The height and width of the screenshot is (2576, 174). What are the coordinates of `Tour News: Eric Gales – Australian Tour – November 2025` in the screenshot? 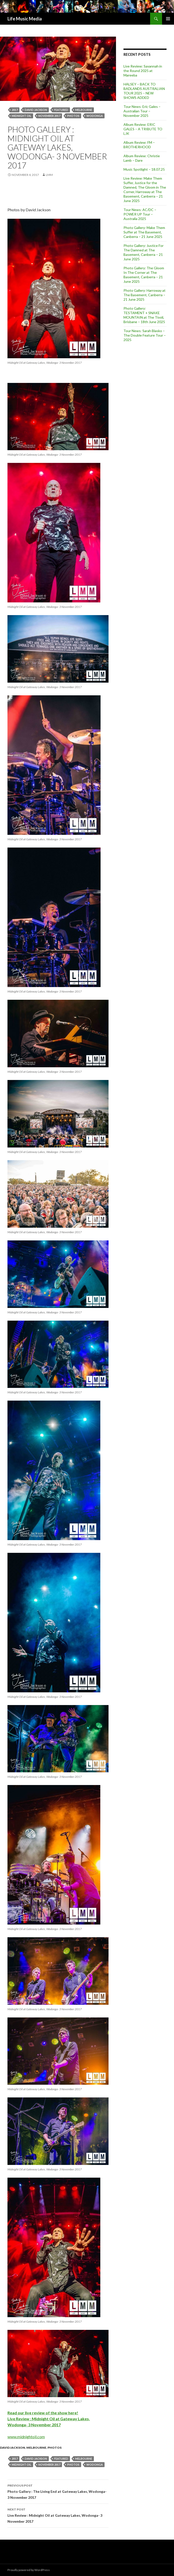 It's located at (142, 111).